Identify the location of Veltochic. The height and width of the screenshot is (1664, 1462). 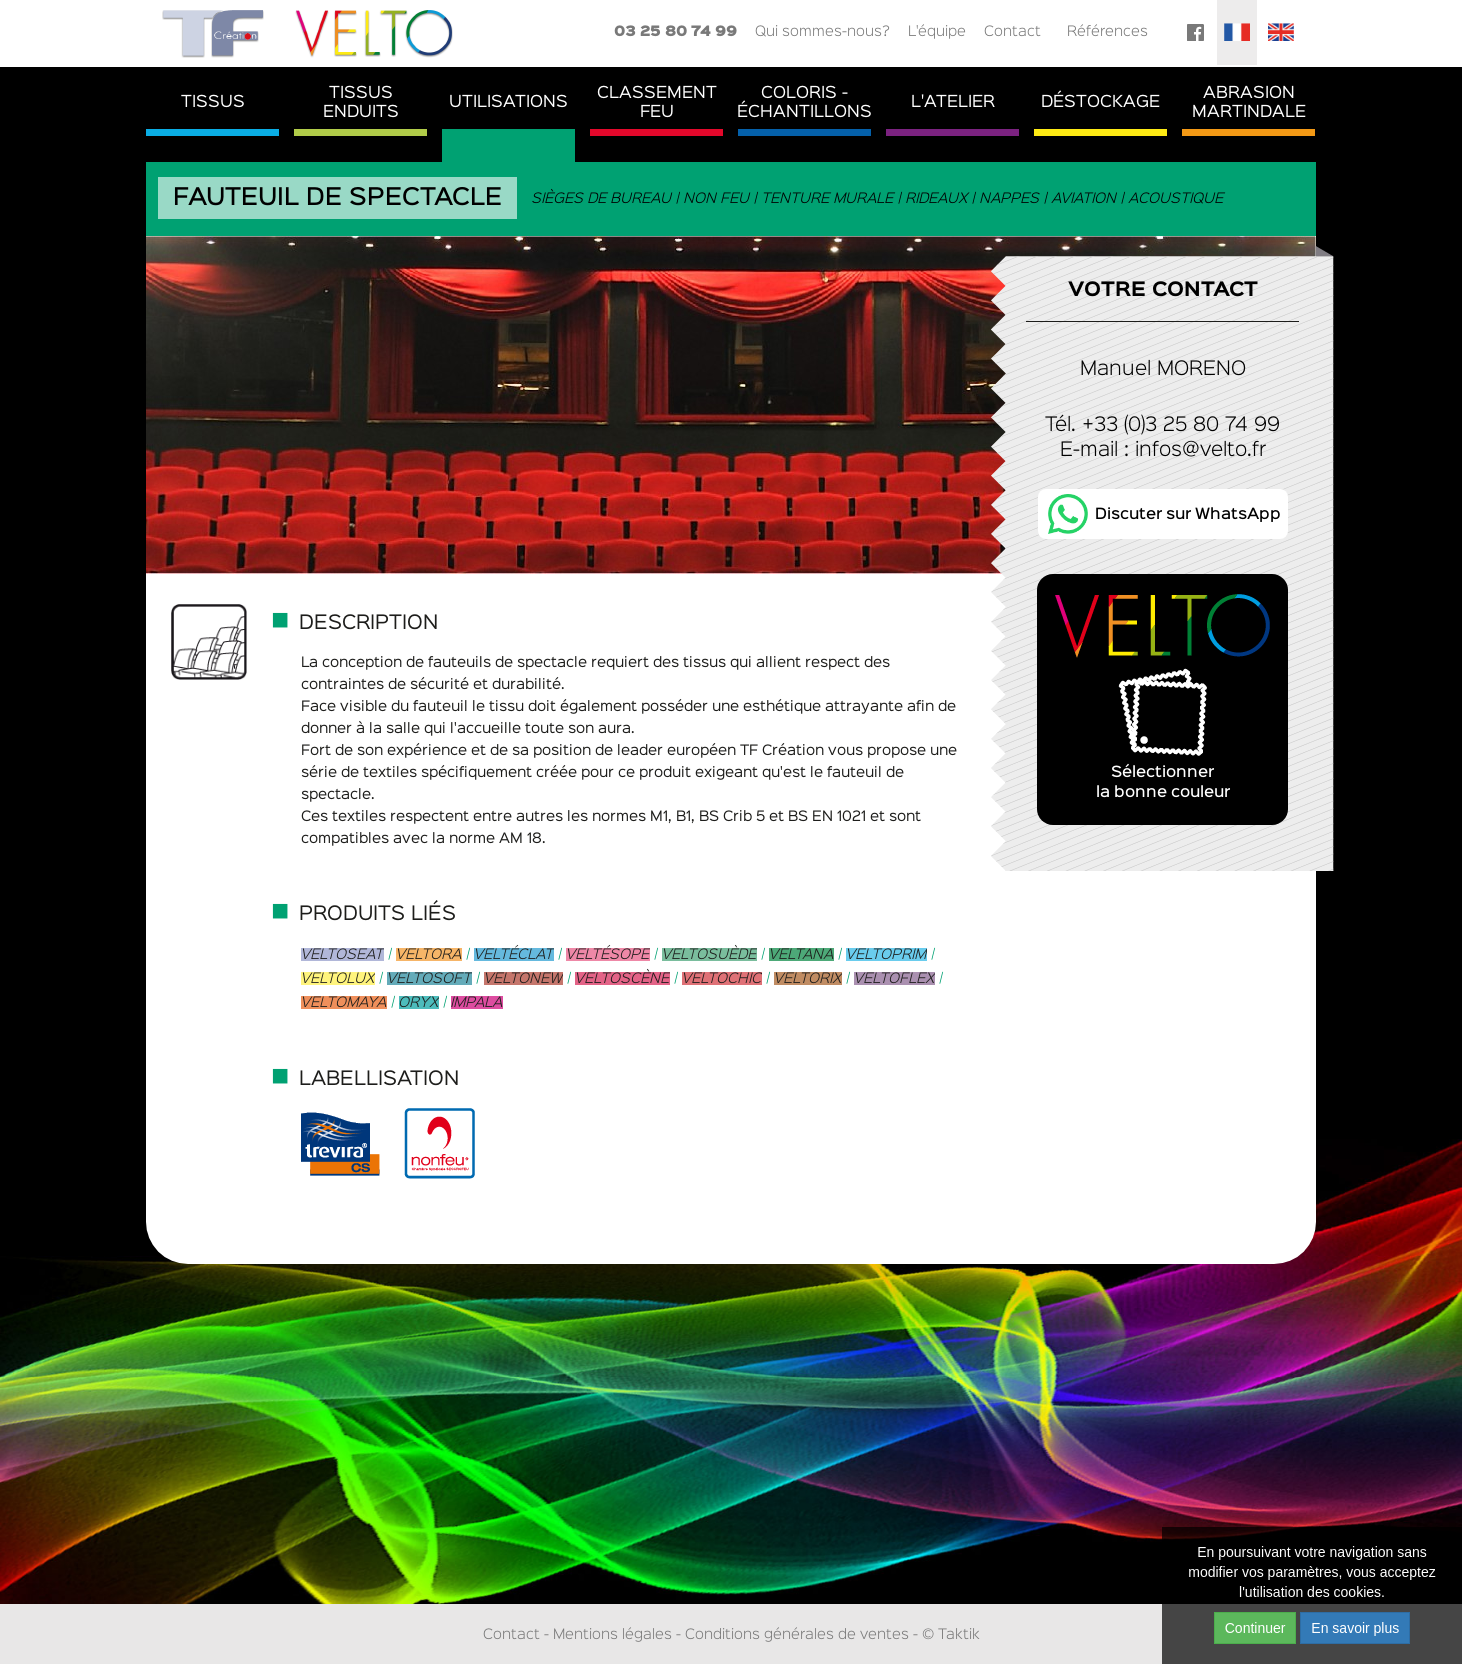
(722, 978).